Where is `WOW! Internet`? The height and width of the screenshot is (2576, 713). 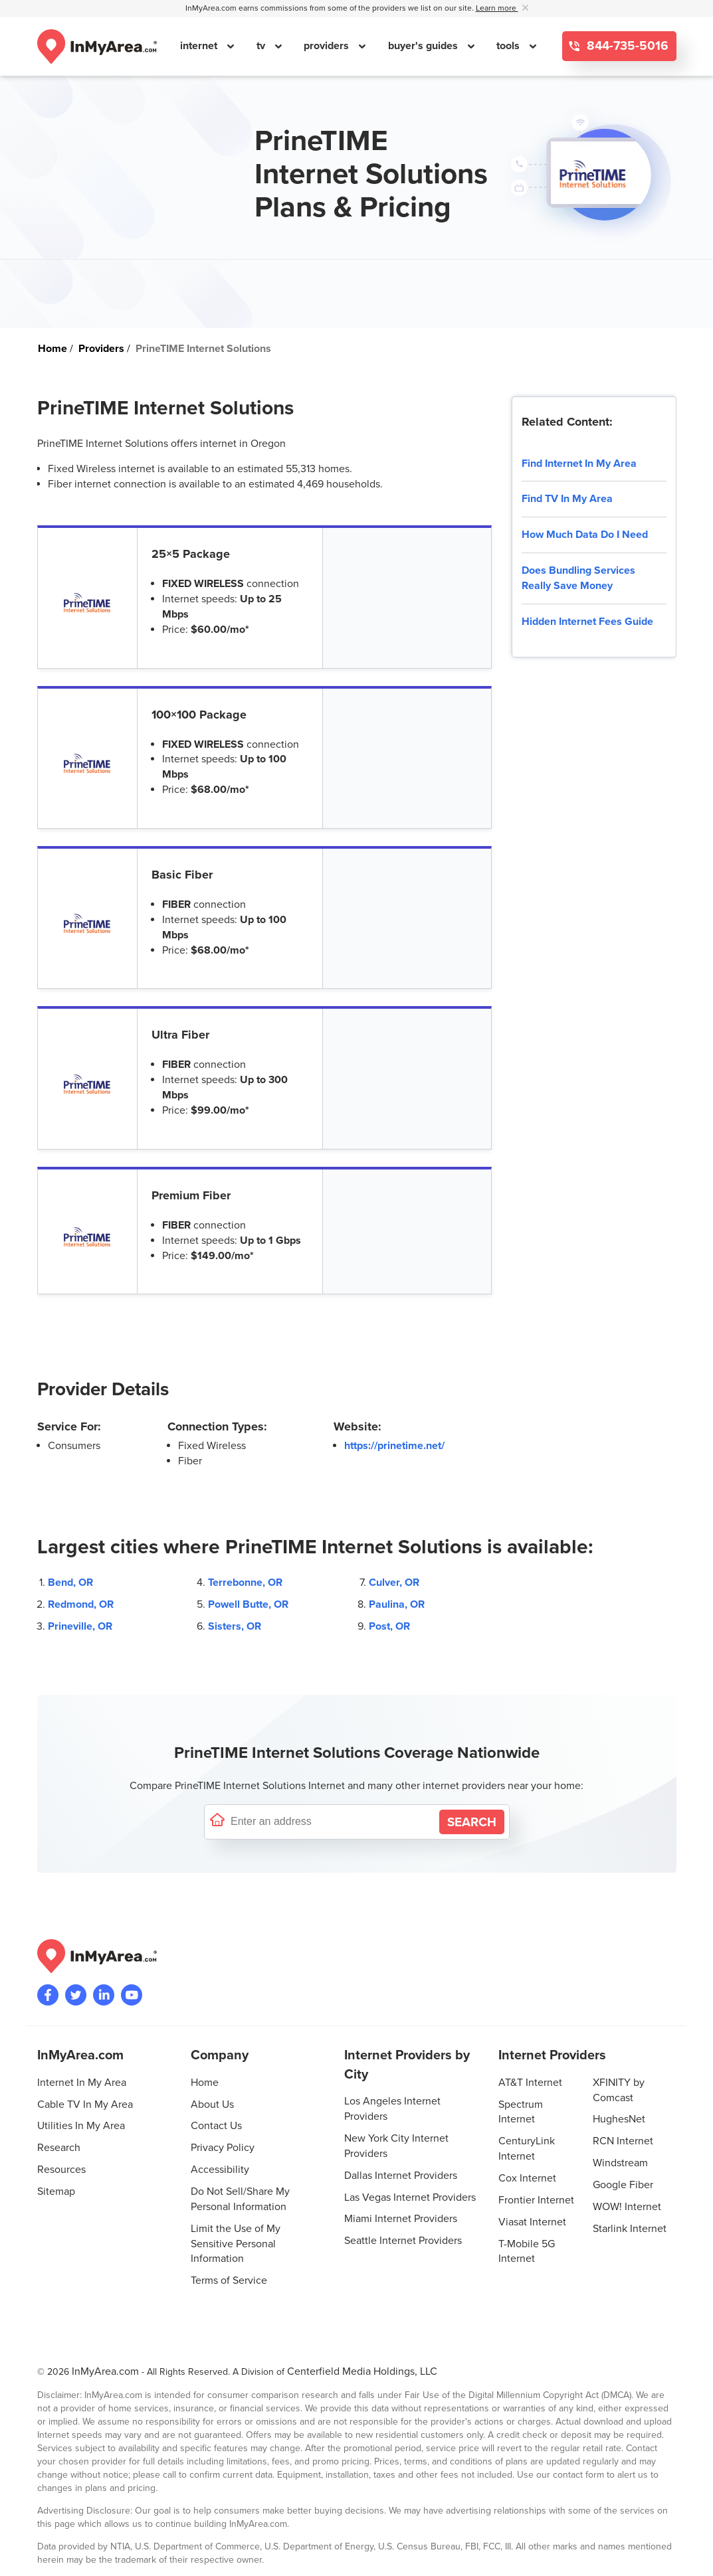
WOW! Internet is located at coordinates (627, 2206).